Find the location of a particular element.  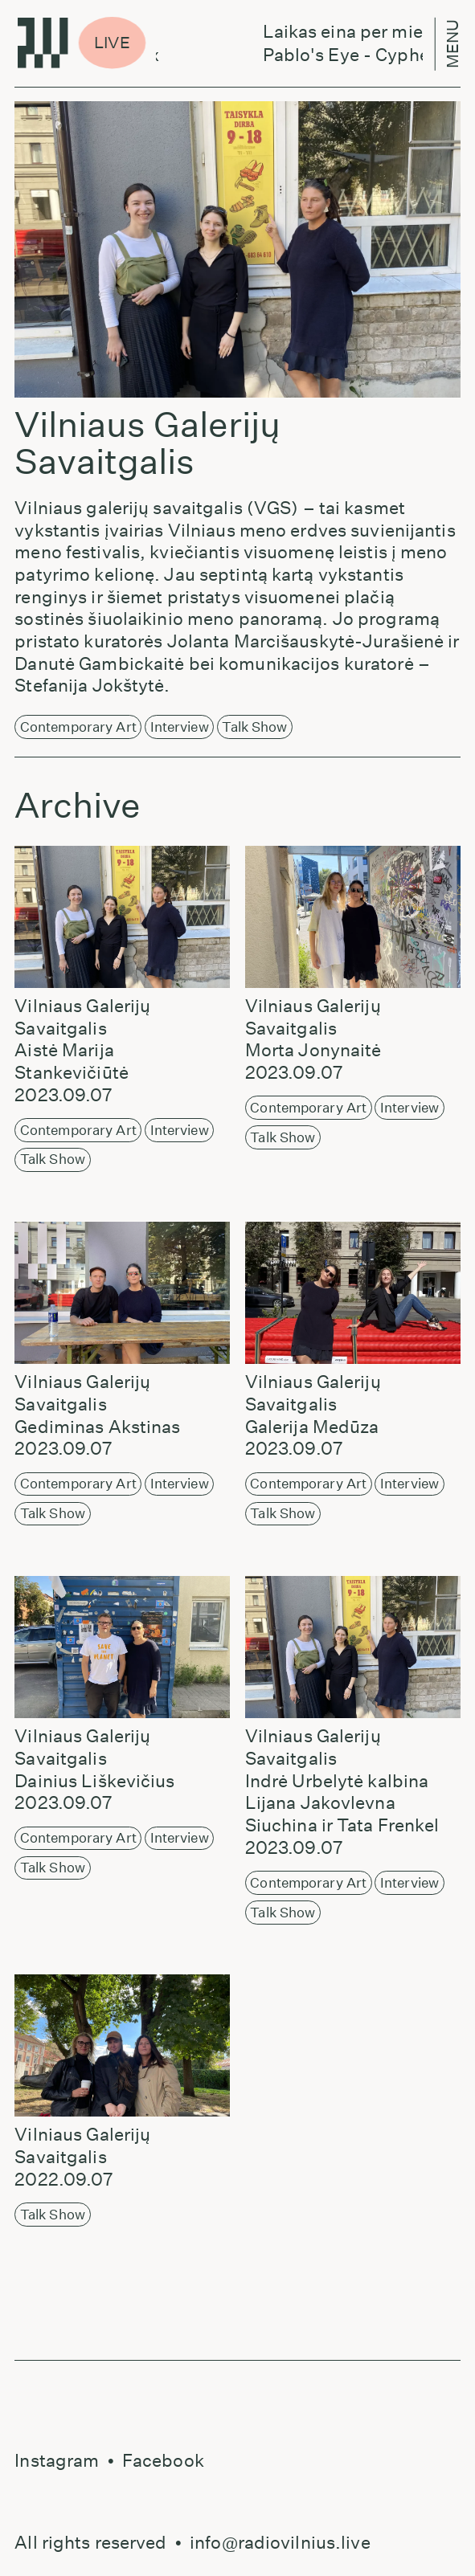

Contemporary Art is located at coordinates (78, 726).